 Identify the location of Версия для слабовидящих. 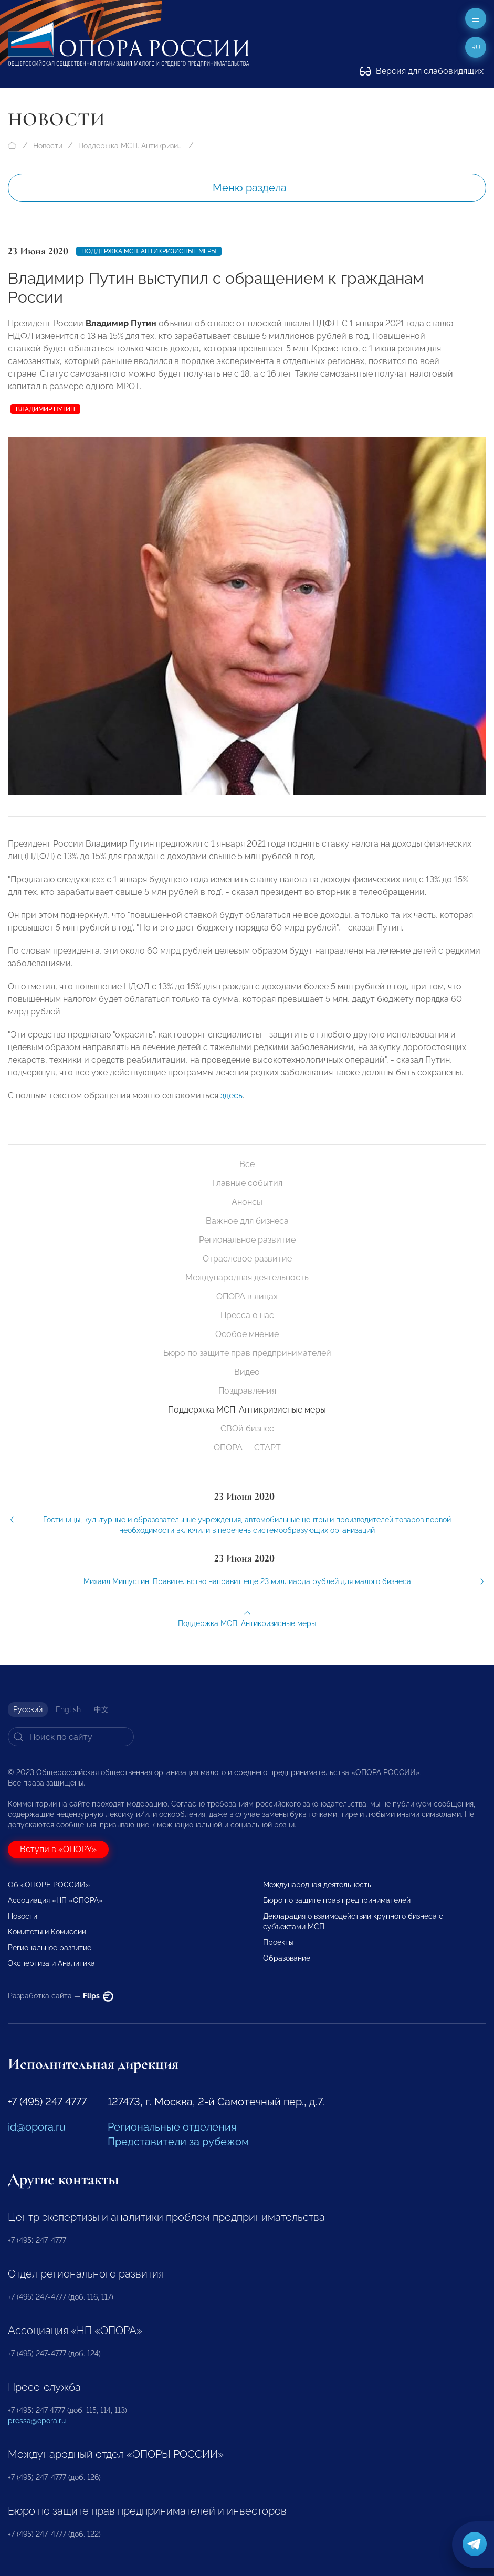
(422, 71).